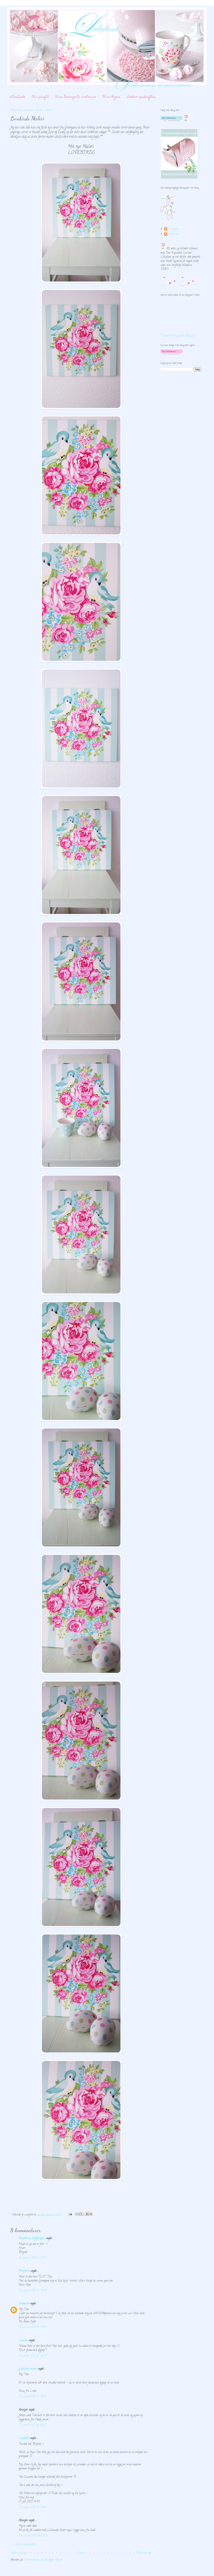  What do you see at coordinates (40, 97) in the screenshot?
I see `Min profil` at bounding box center [40, 97].